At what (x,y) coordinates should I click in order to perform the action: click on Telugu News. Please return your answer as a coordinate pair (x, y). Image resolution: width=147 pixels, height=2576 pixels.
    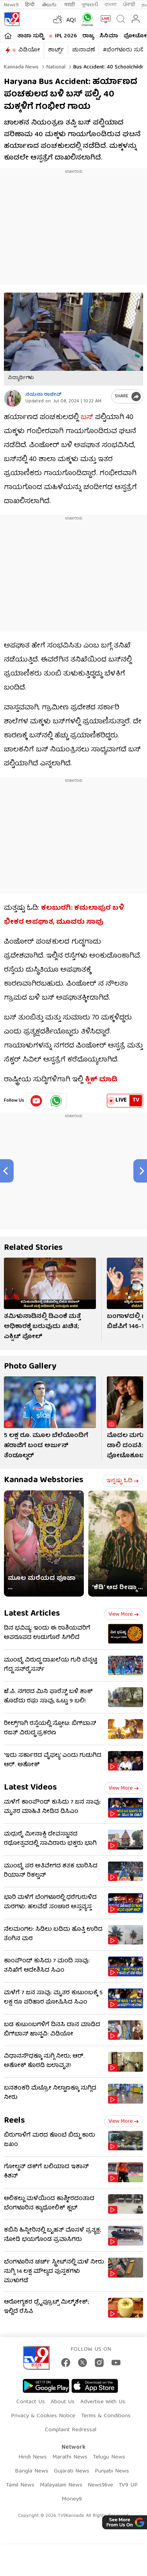
    Looking at the image, I should click on (109, 2457).